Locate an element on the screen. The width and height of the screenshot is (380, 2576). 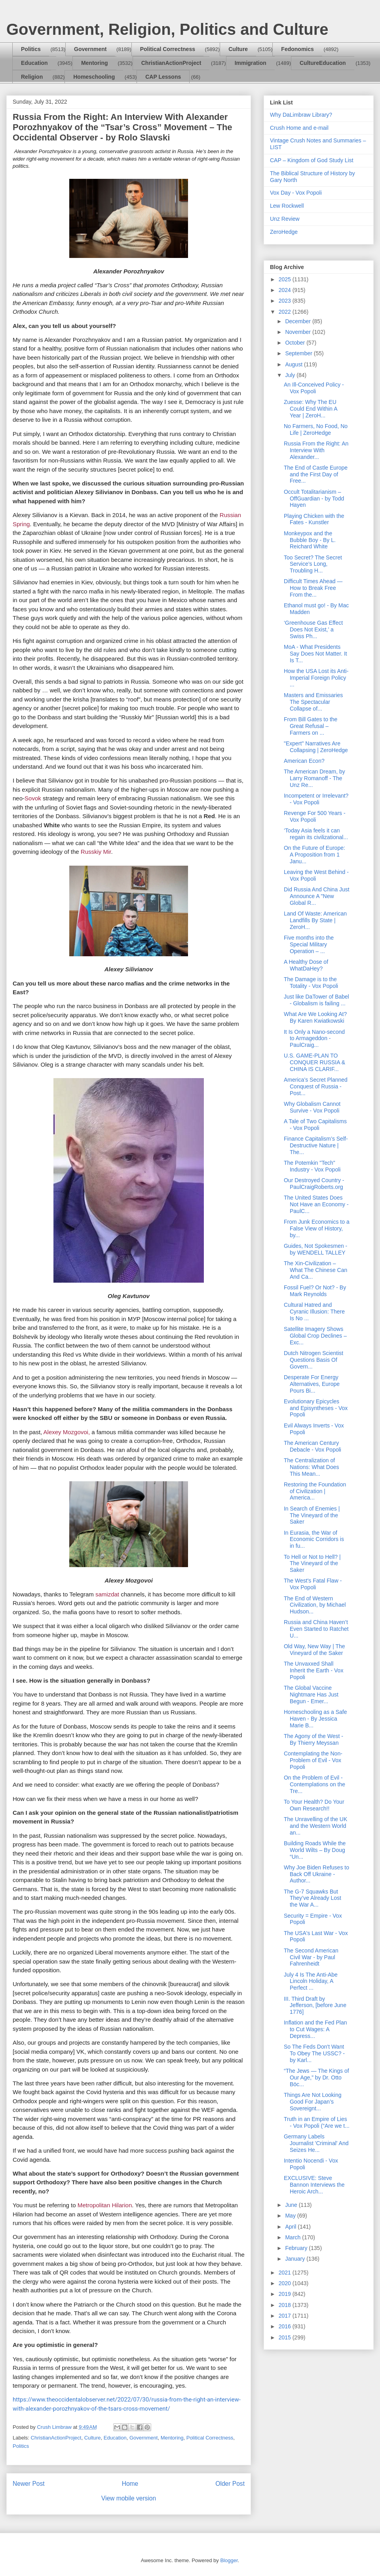
The Second American Civil War - by Paul Fahrenheidt is located at coordinates (311, 1957).